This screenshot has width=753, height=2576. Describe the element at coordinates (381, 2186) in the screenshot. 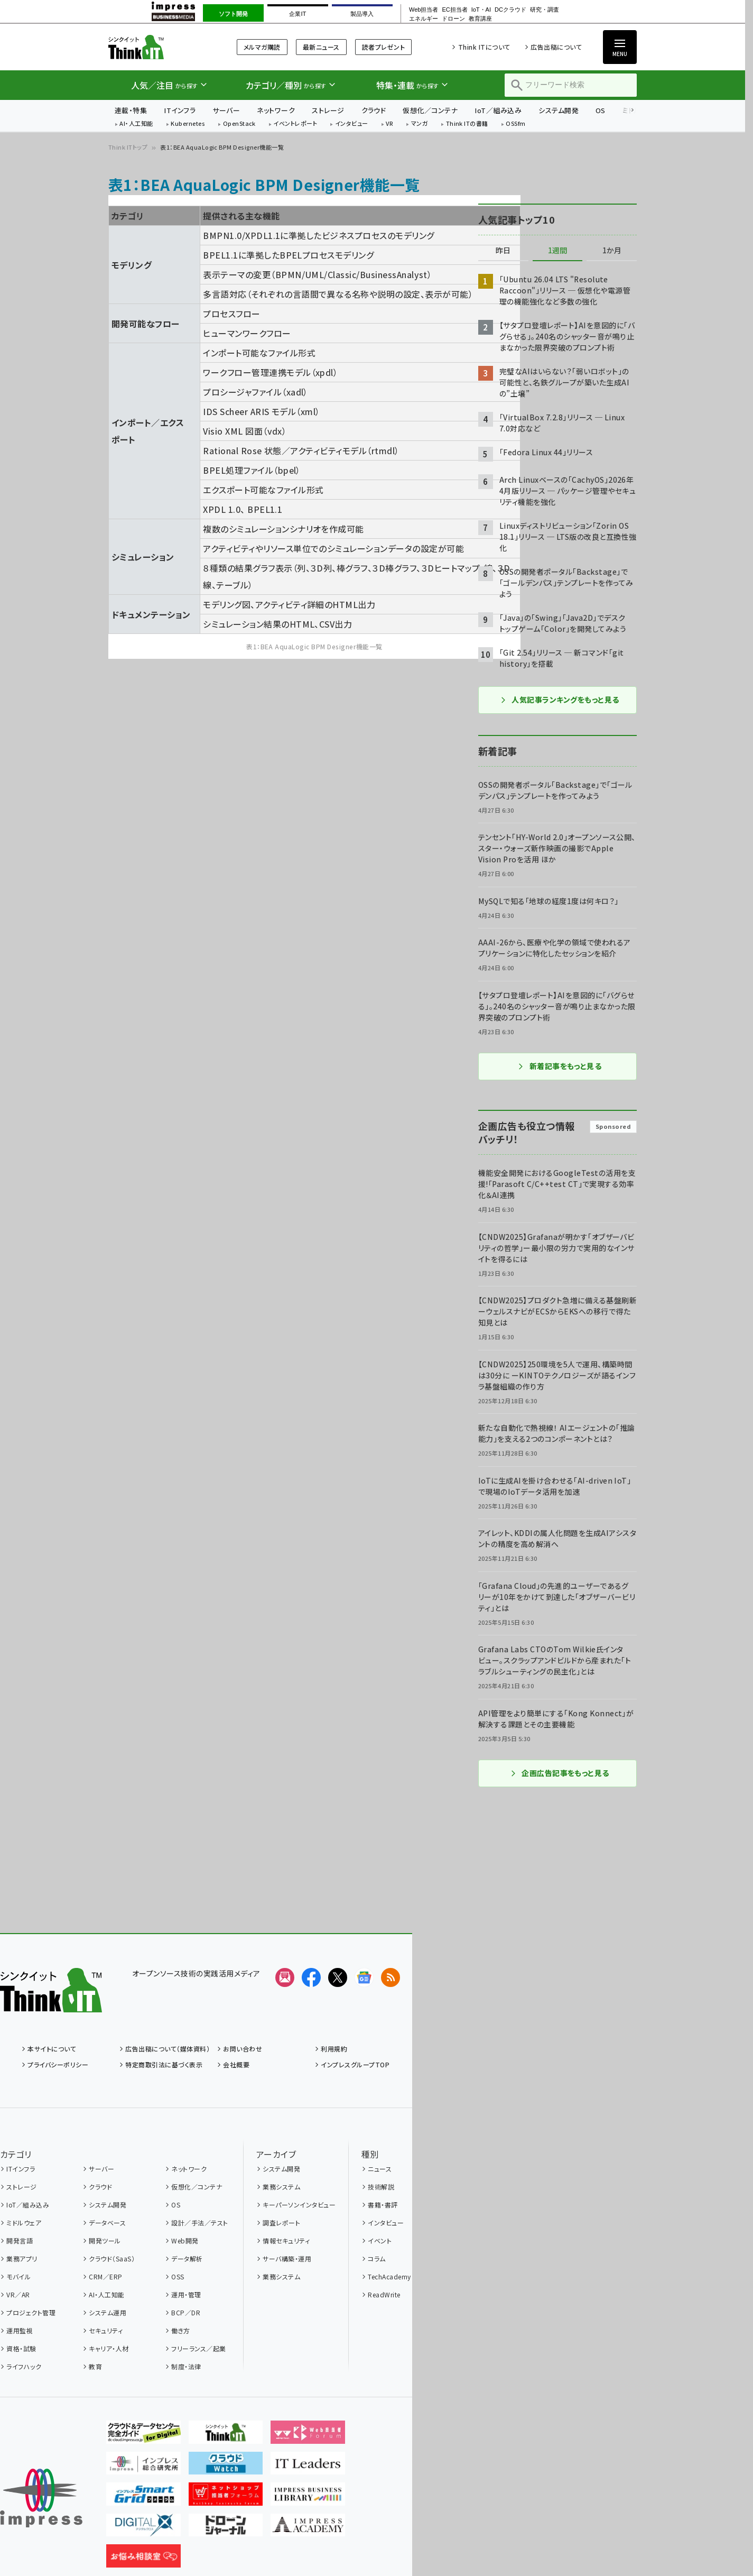

I see `技術解説` at that location.